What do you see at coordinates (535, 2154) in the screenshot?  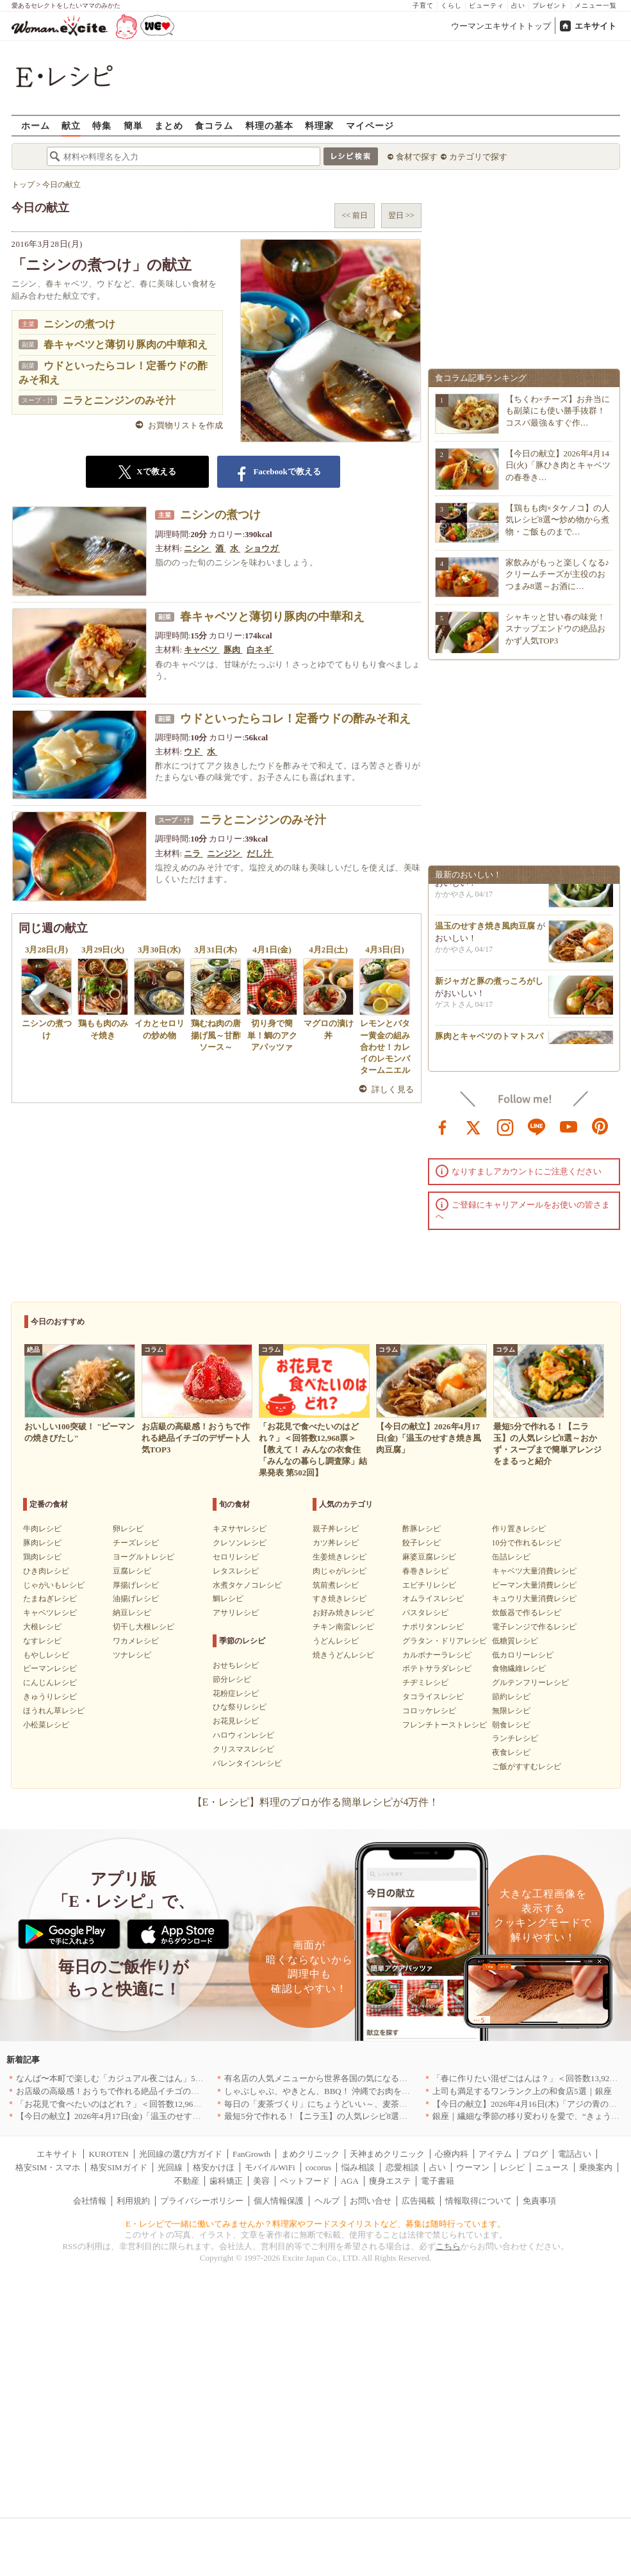 I see `ブログ` at bounding box center [535, 2154].